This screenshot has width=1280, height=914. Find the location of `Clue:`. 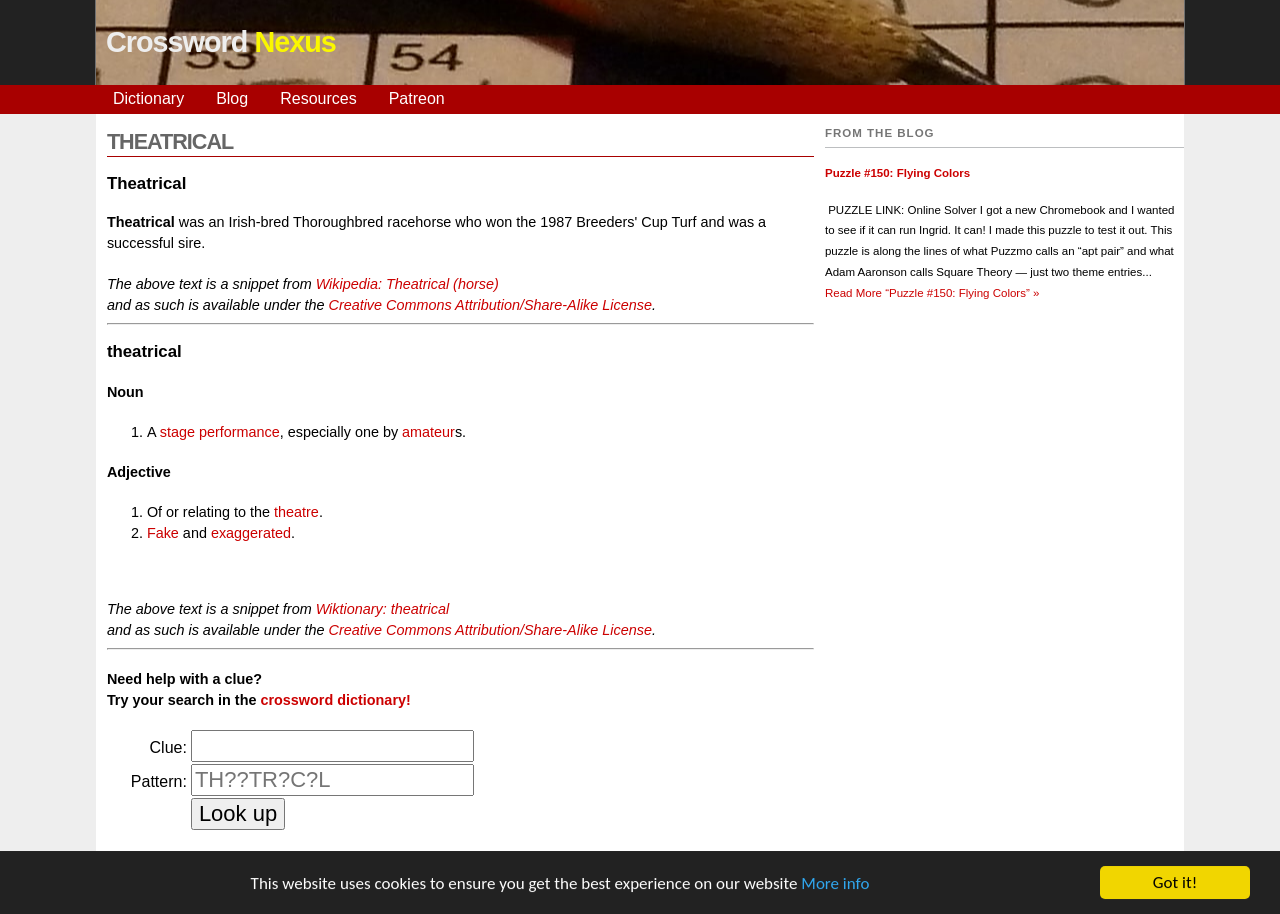

Clue: is located at coordinates (168, 747).